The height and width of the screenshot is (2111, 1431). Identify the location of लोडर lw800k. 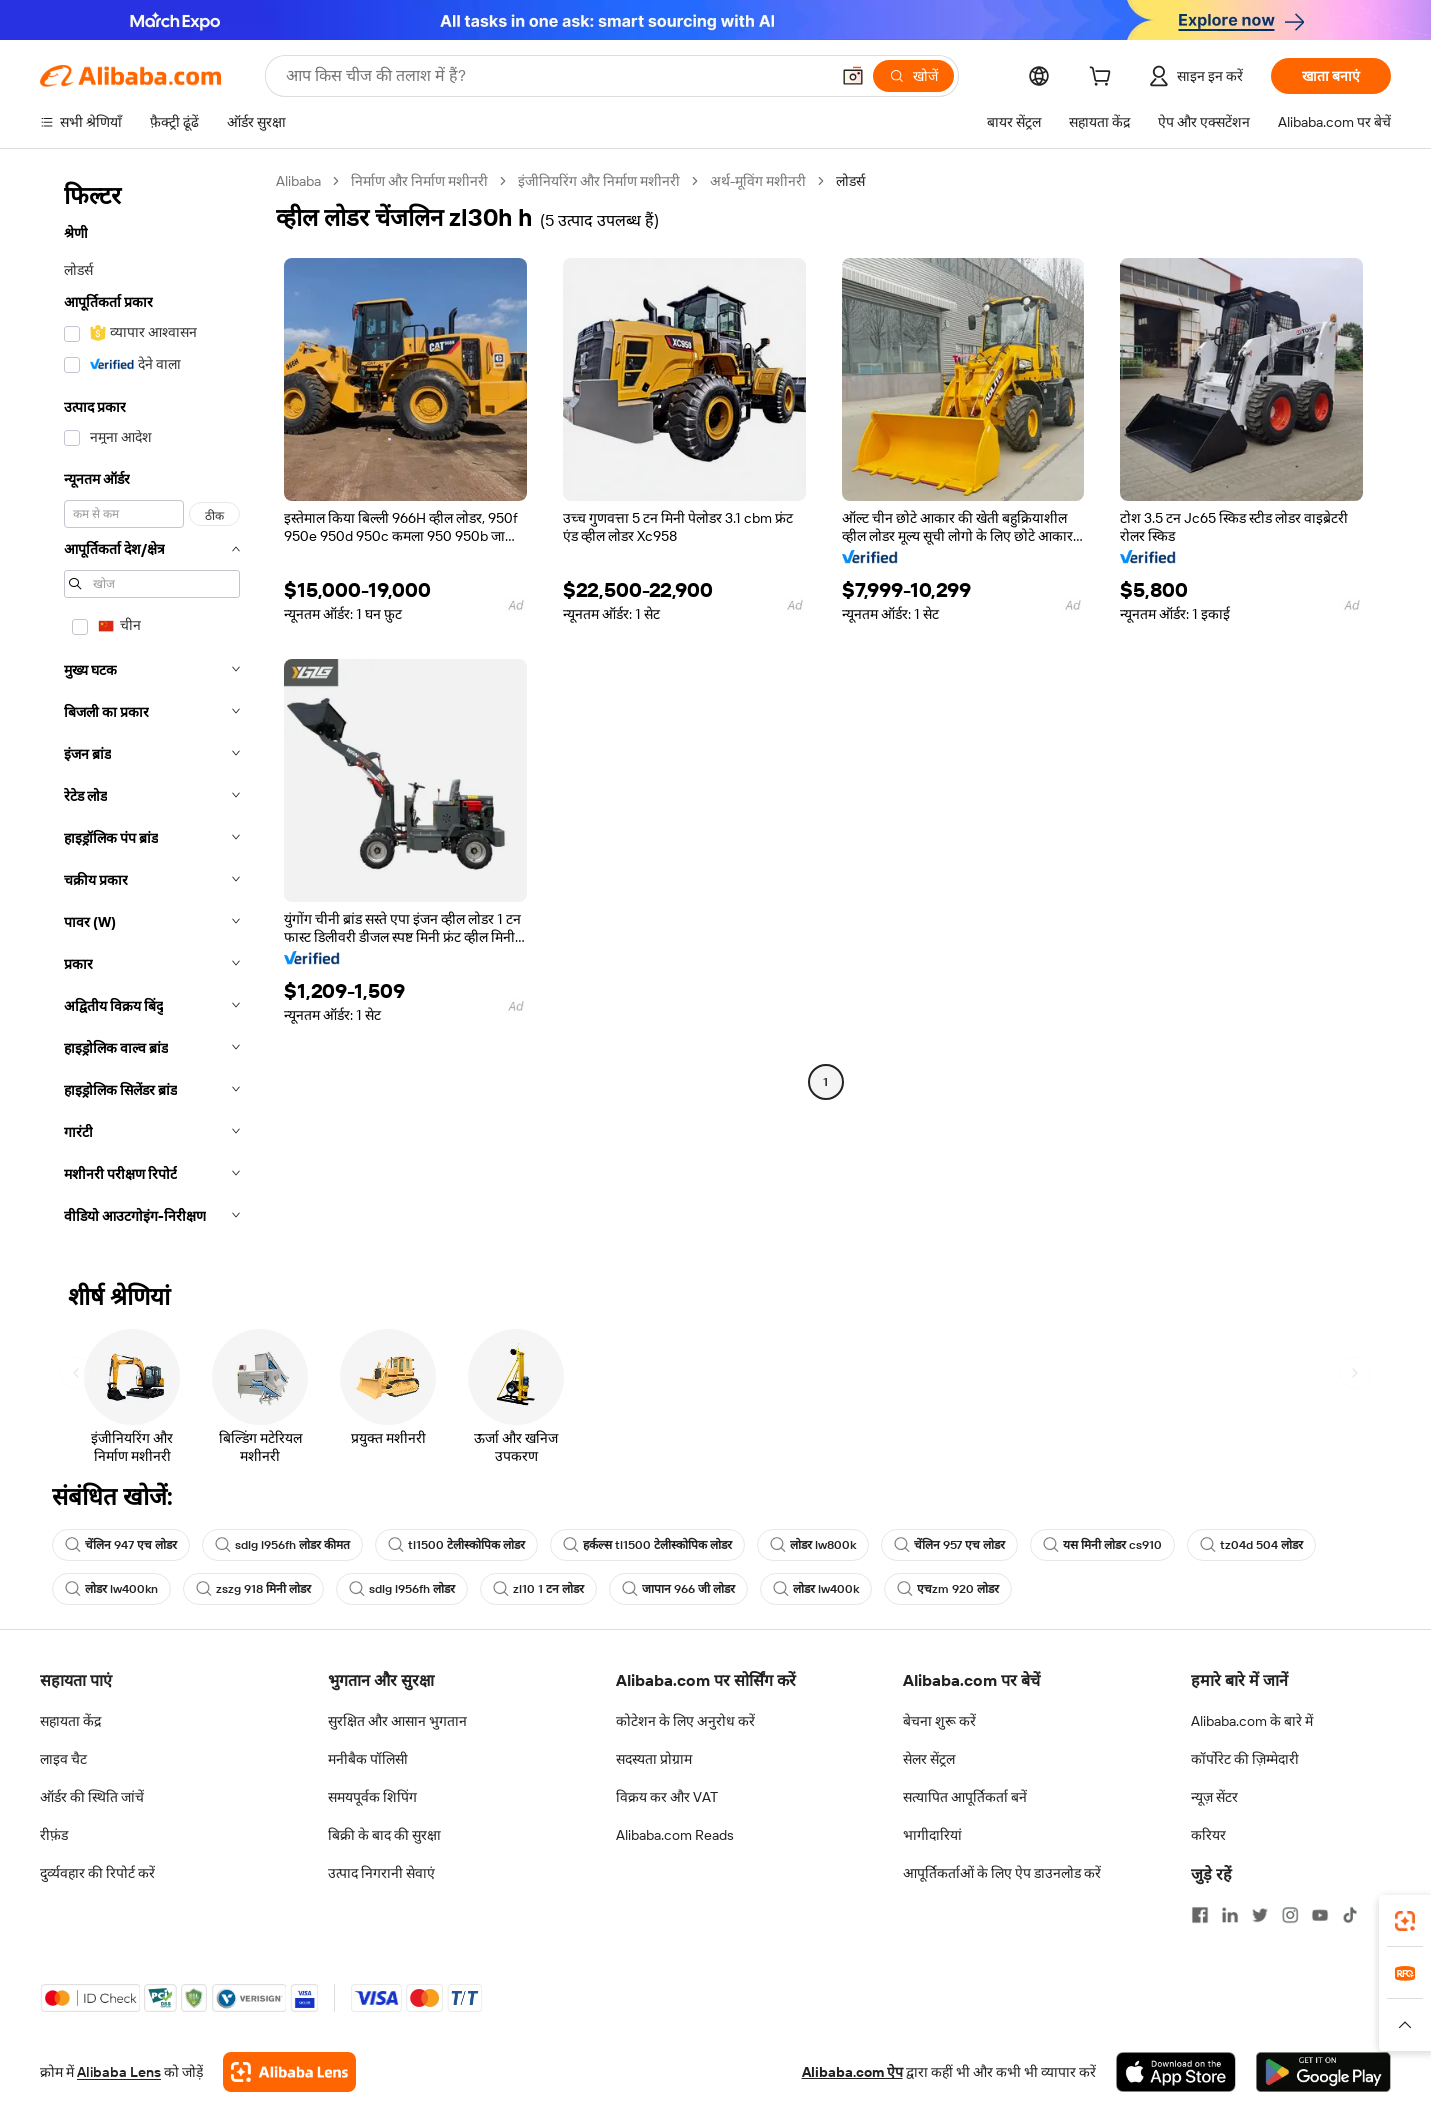
(813, 1545).